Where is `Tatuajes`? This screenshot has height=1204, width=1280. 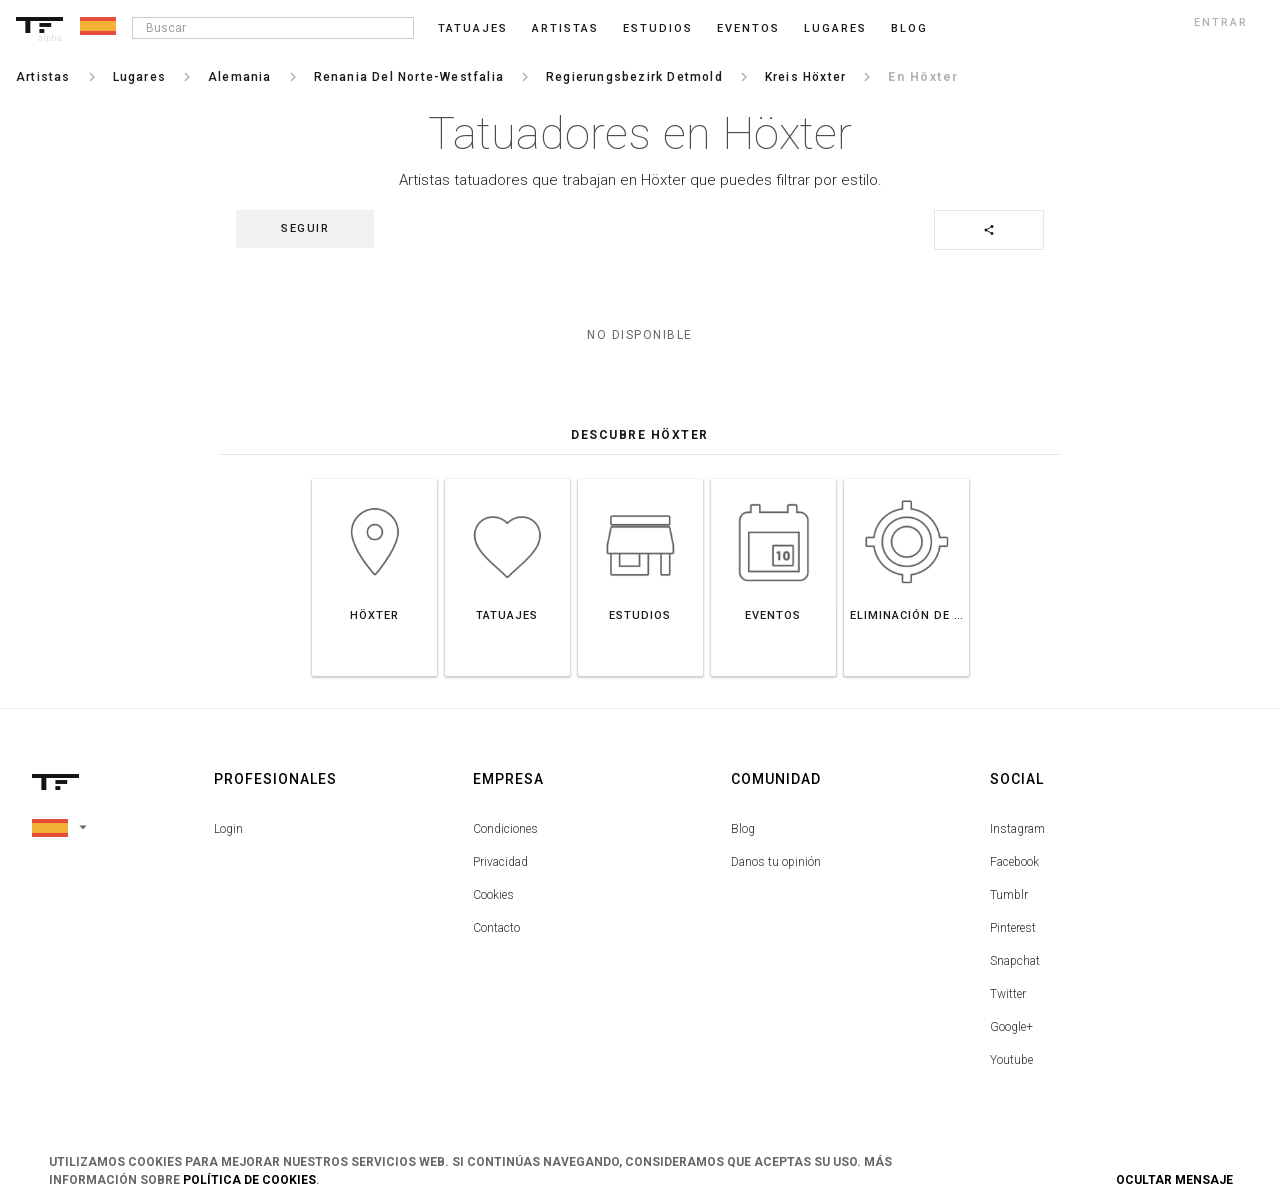
Tatuajes is located at coordinates (473, 28).